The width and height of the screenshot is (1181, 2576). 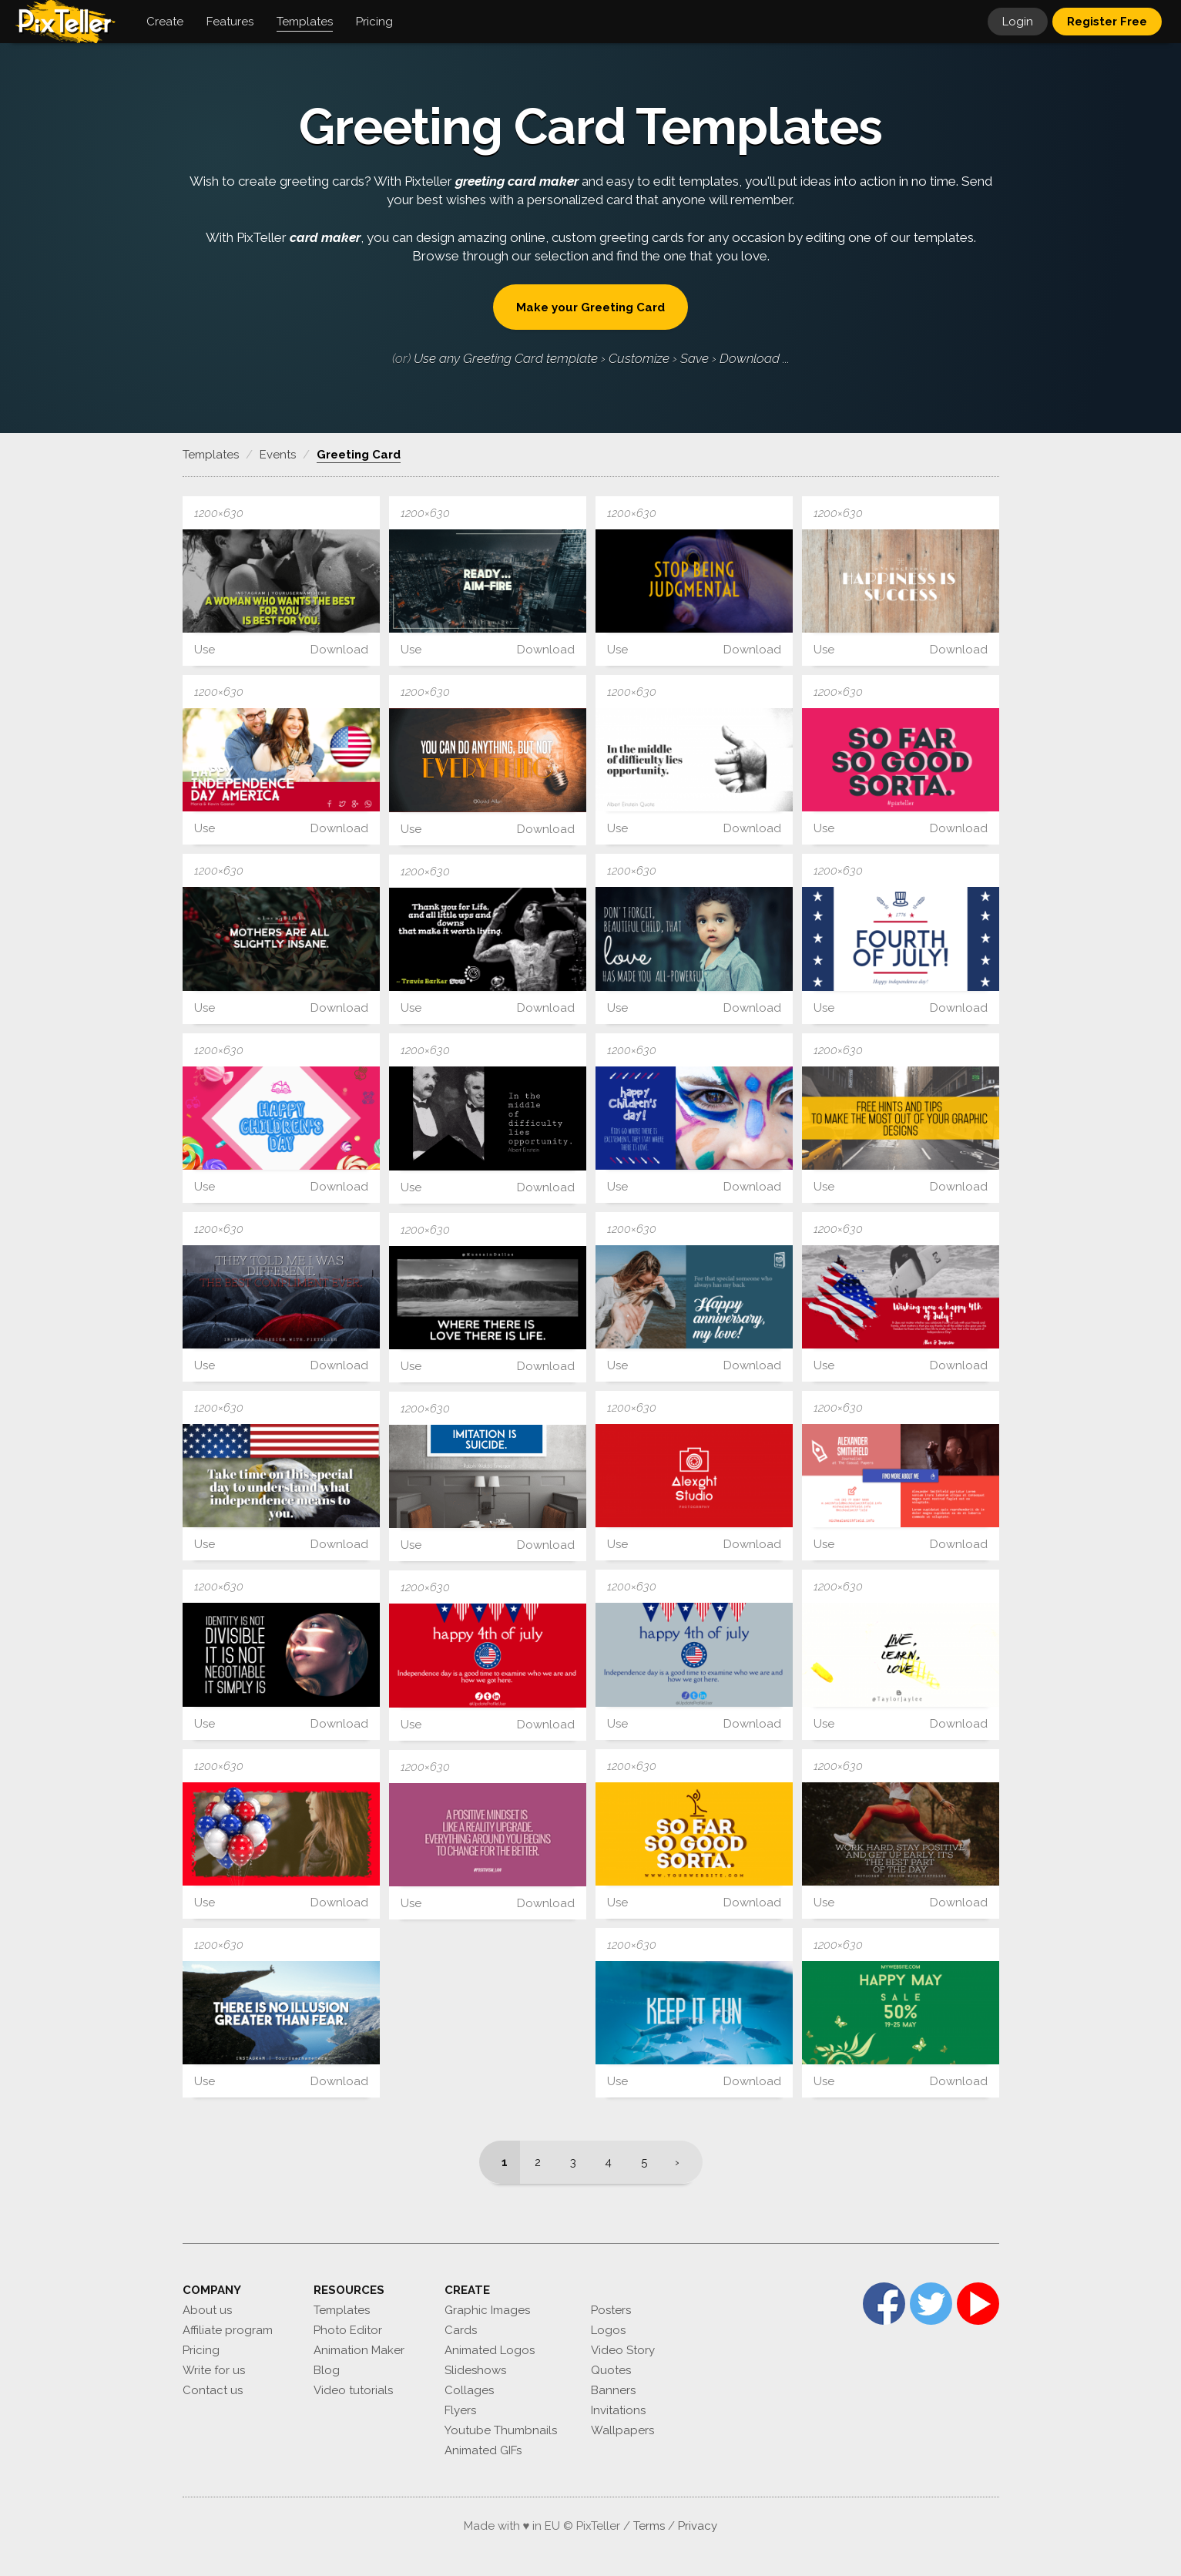 What do you see at coordinates (228, 2330) in the screenshot?
I see `Affiliate program` at bounding box center [228, 2330].